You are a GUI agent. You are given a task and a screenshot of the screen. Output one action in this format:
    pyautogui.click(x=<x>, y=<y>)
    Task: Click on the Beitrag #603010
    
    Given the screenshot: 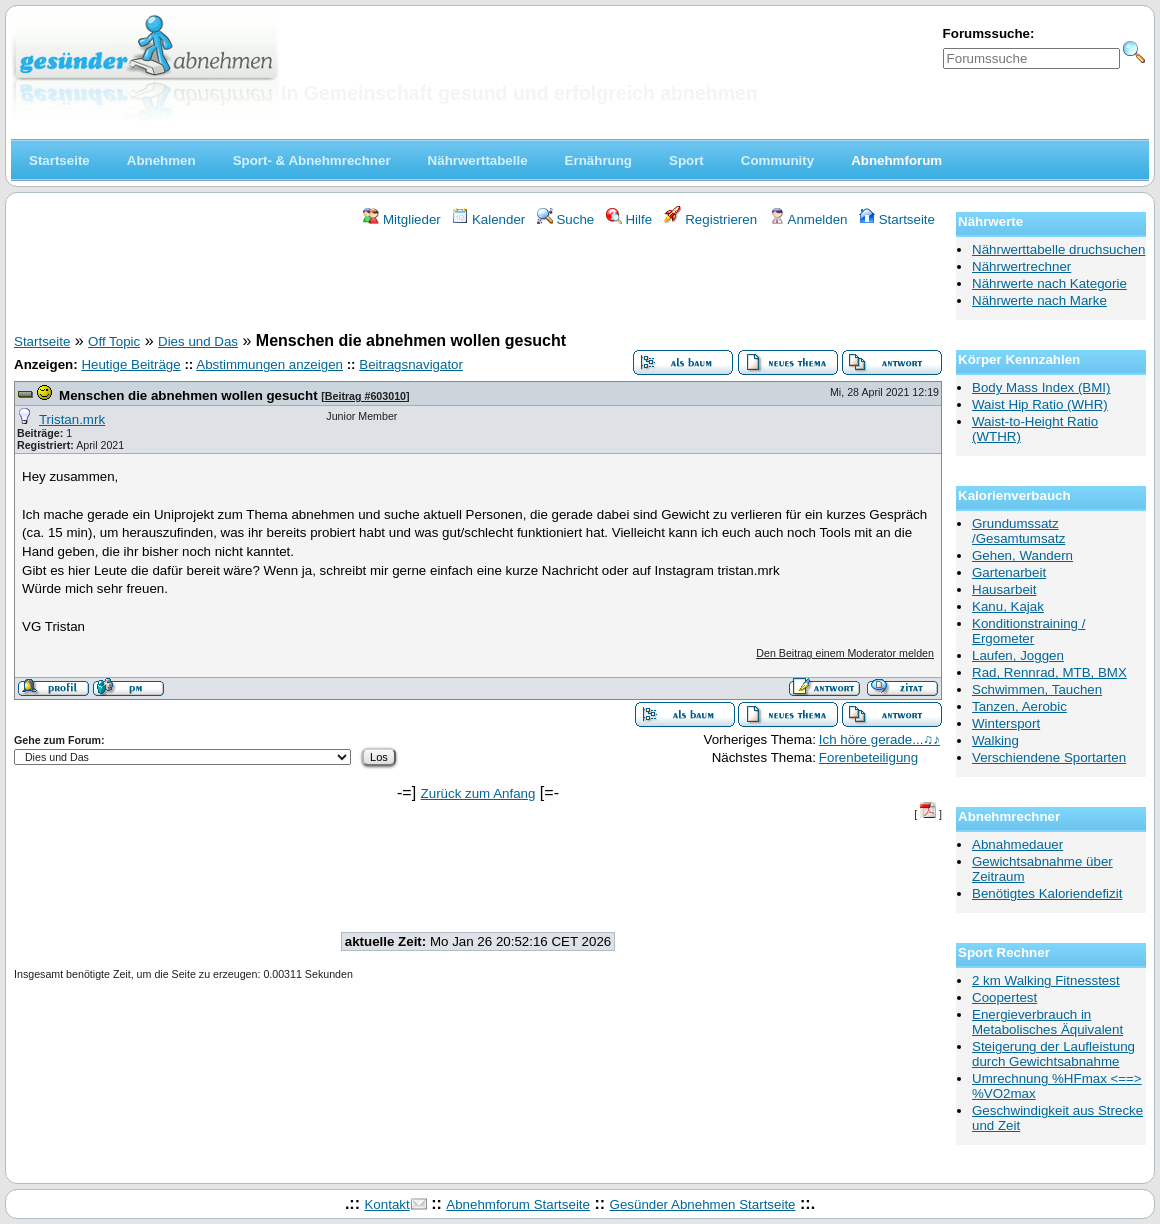 What is the action you would take?
    pyautogui.click(x=365, y=396)
    